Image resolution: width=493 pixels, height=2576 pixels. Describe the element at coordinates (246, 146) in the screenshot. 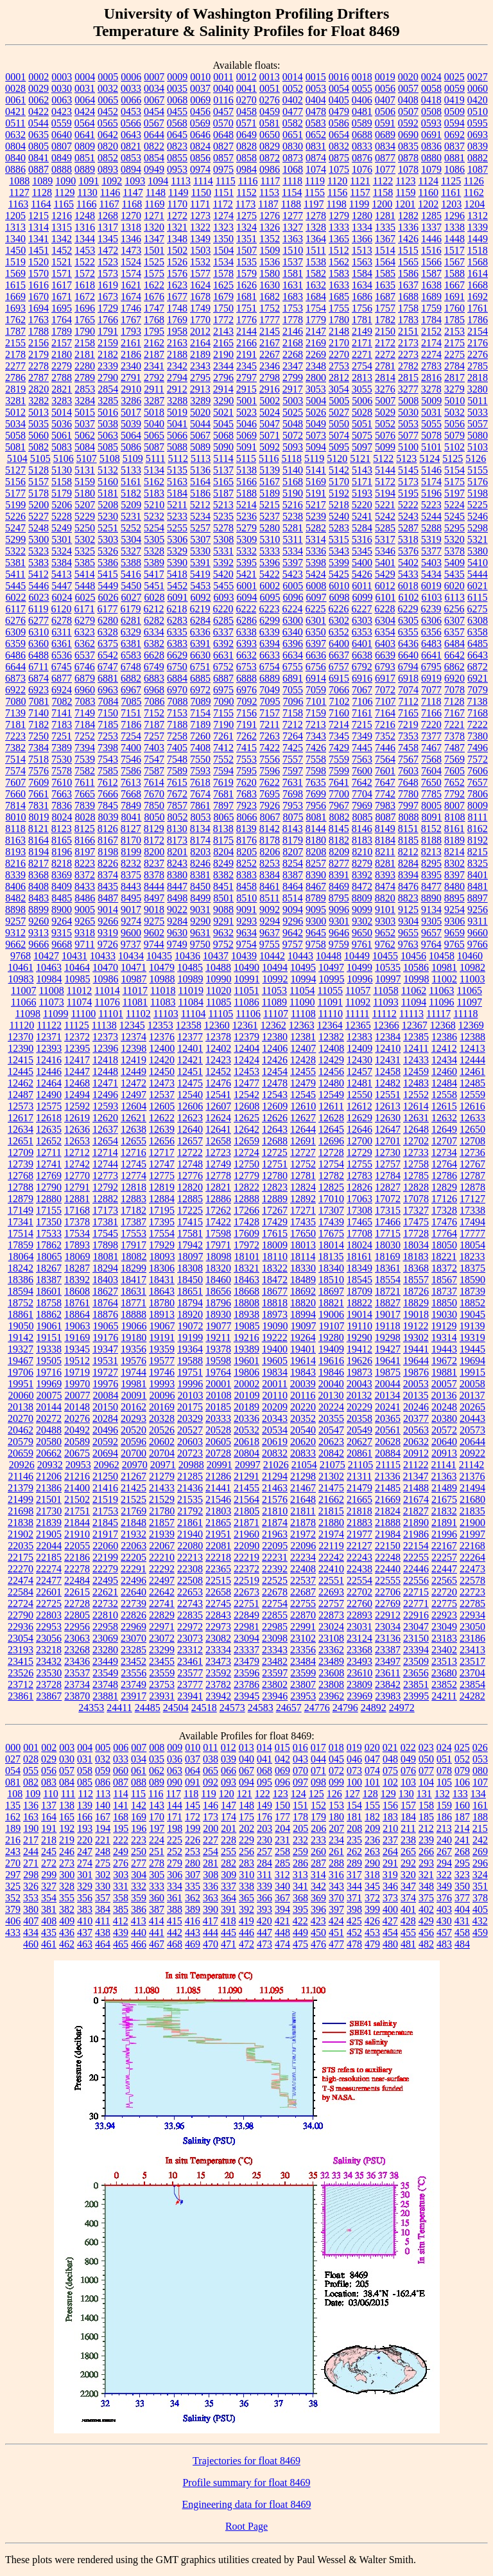

I see `0828` at that location.